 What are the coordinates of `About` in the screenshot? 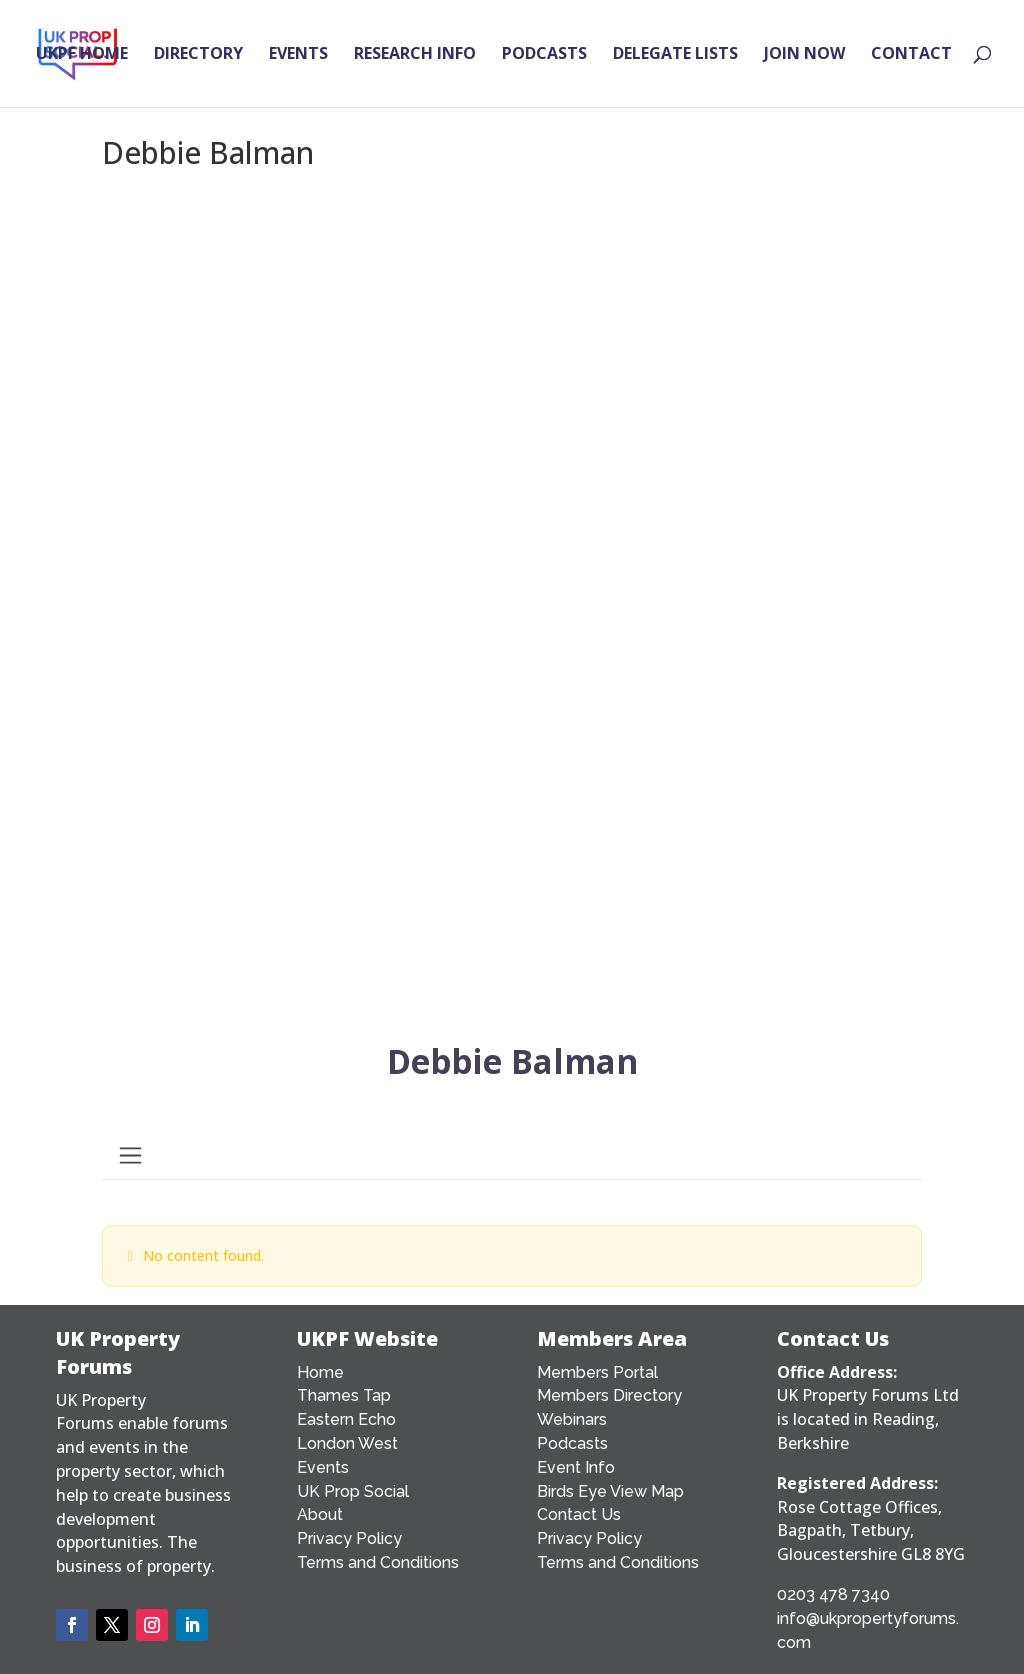 It's located at (320, 1514).